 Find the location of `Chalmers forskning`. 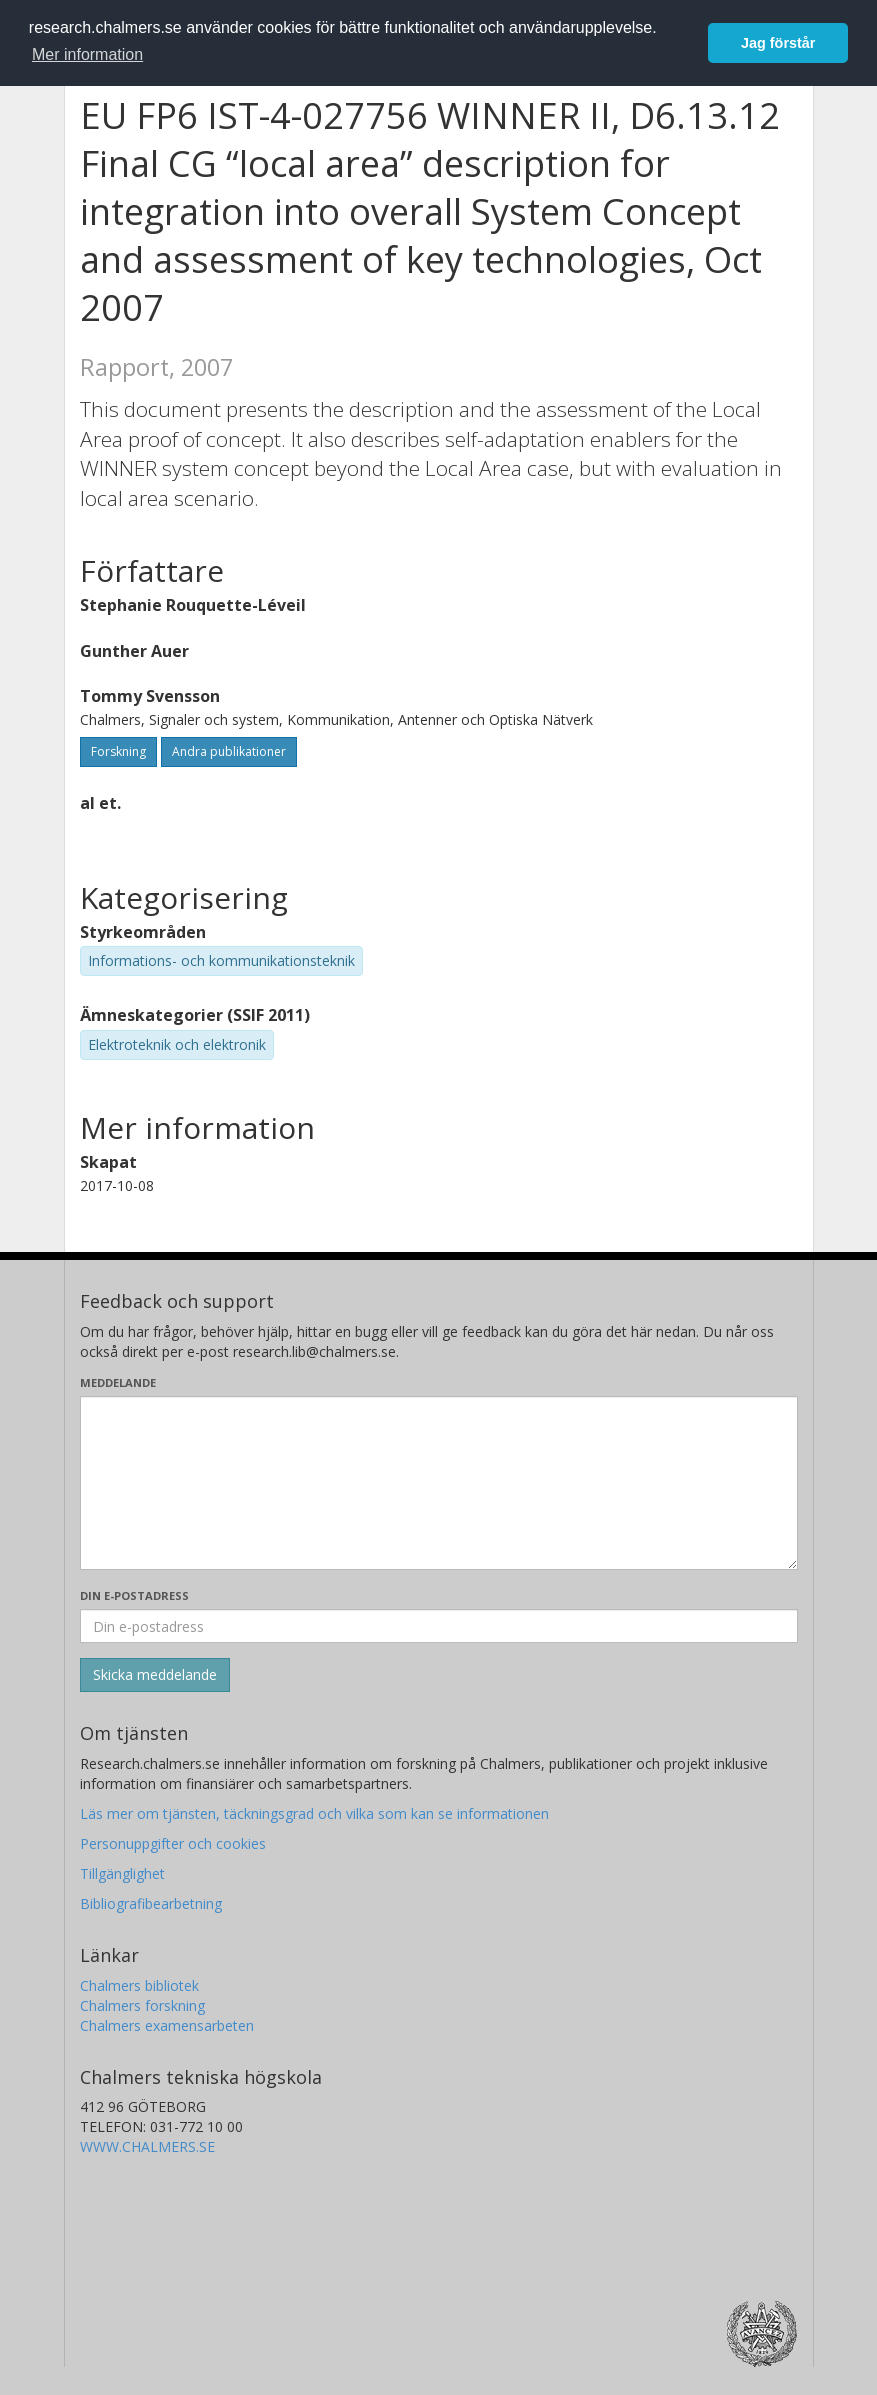

Chalmers forskning is located at coordinates (142, 2005).